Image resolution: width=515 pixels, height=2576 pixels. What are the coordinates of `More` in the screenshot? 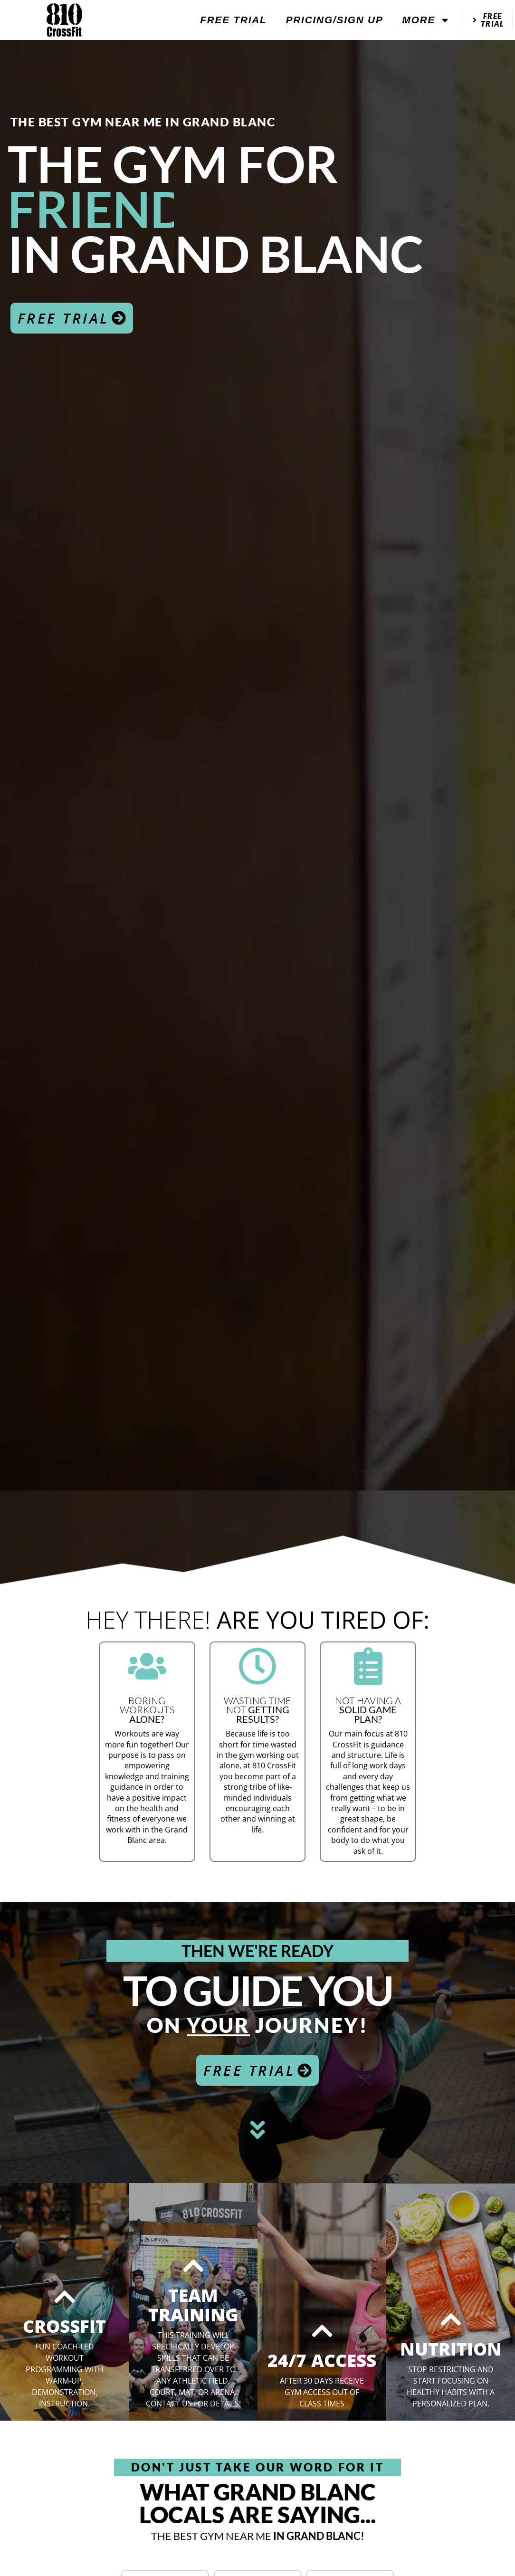 It's located at (426, 20).